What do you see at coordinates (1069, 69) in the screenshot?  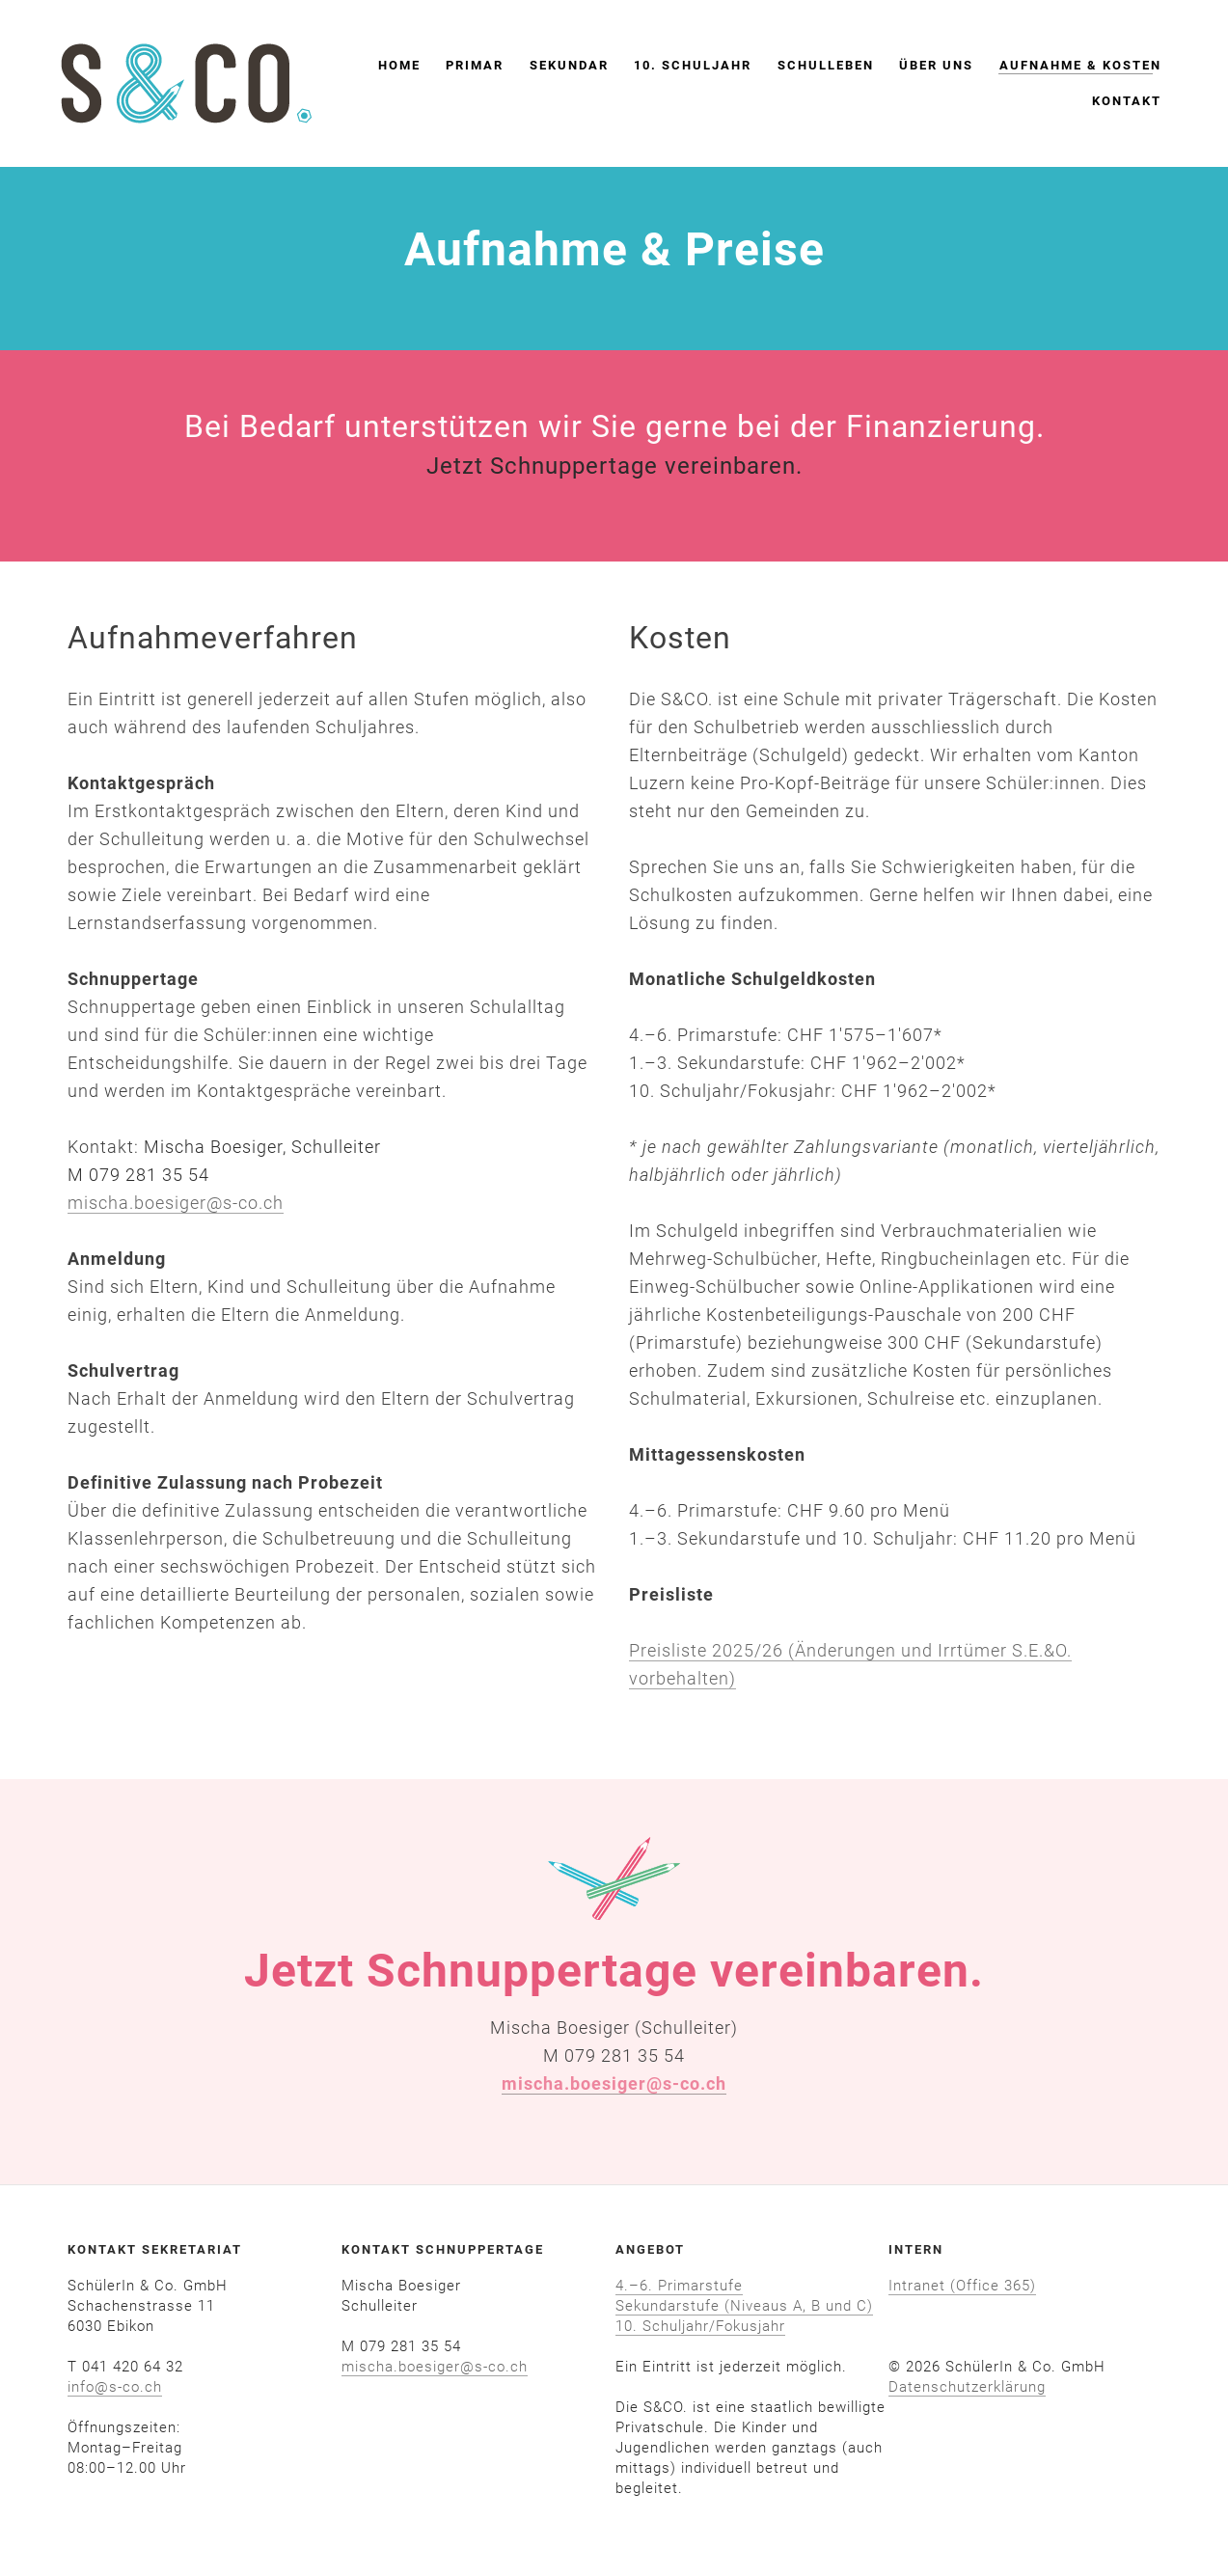 I see `Aufnahme & Kosten` at bounding box center [1069, 69].